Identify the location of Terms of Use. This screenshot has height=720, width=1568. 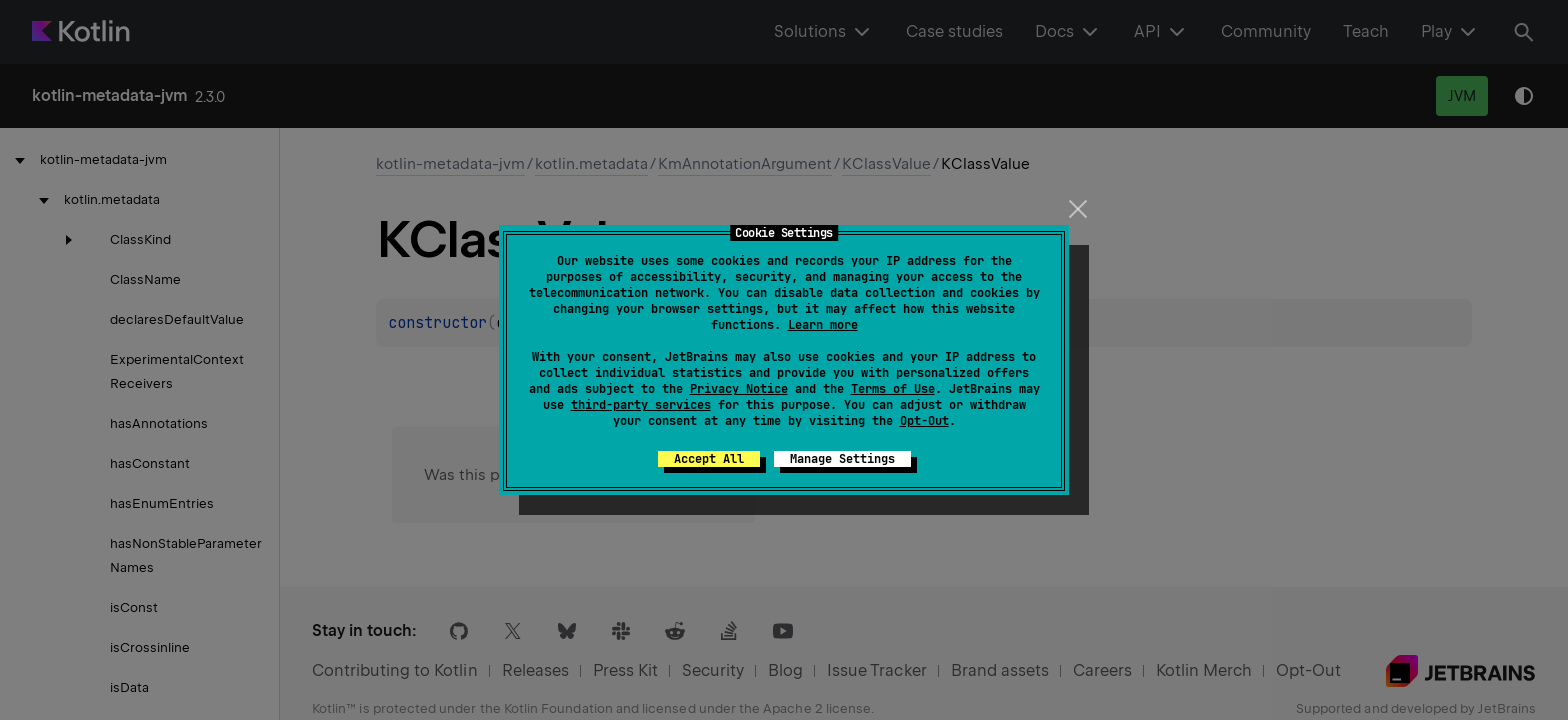
(893, 389).